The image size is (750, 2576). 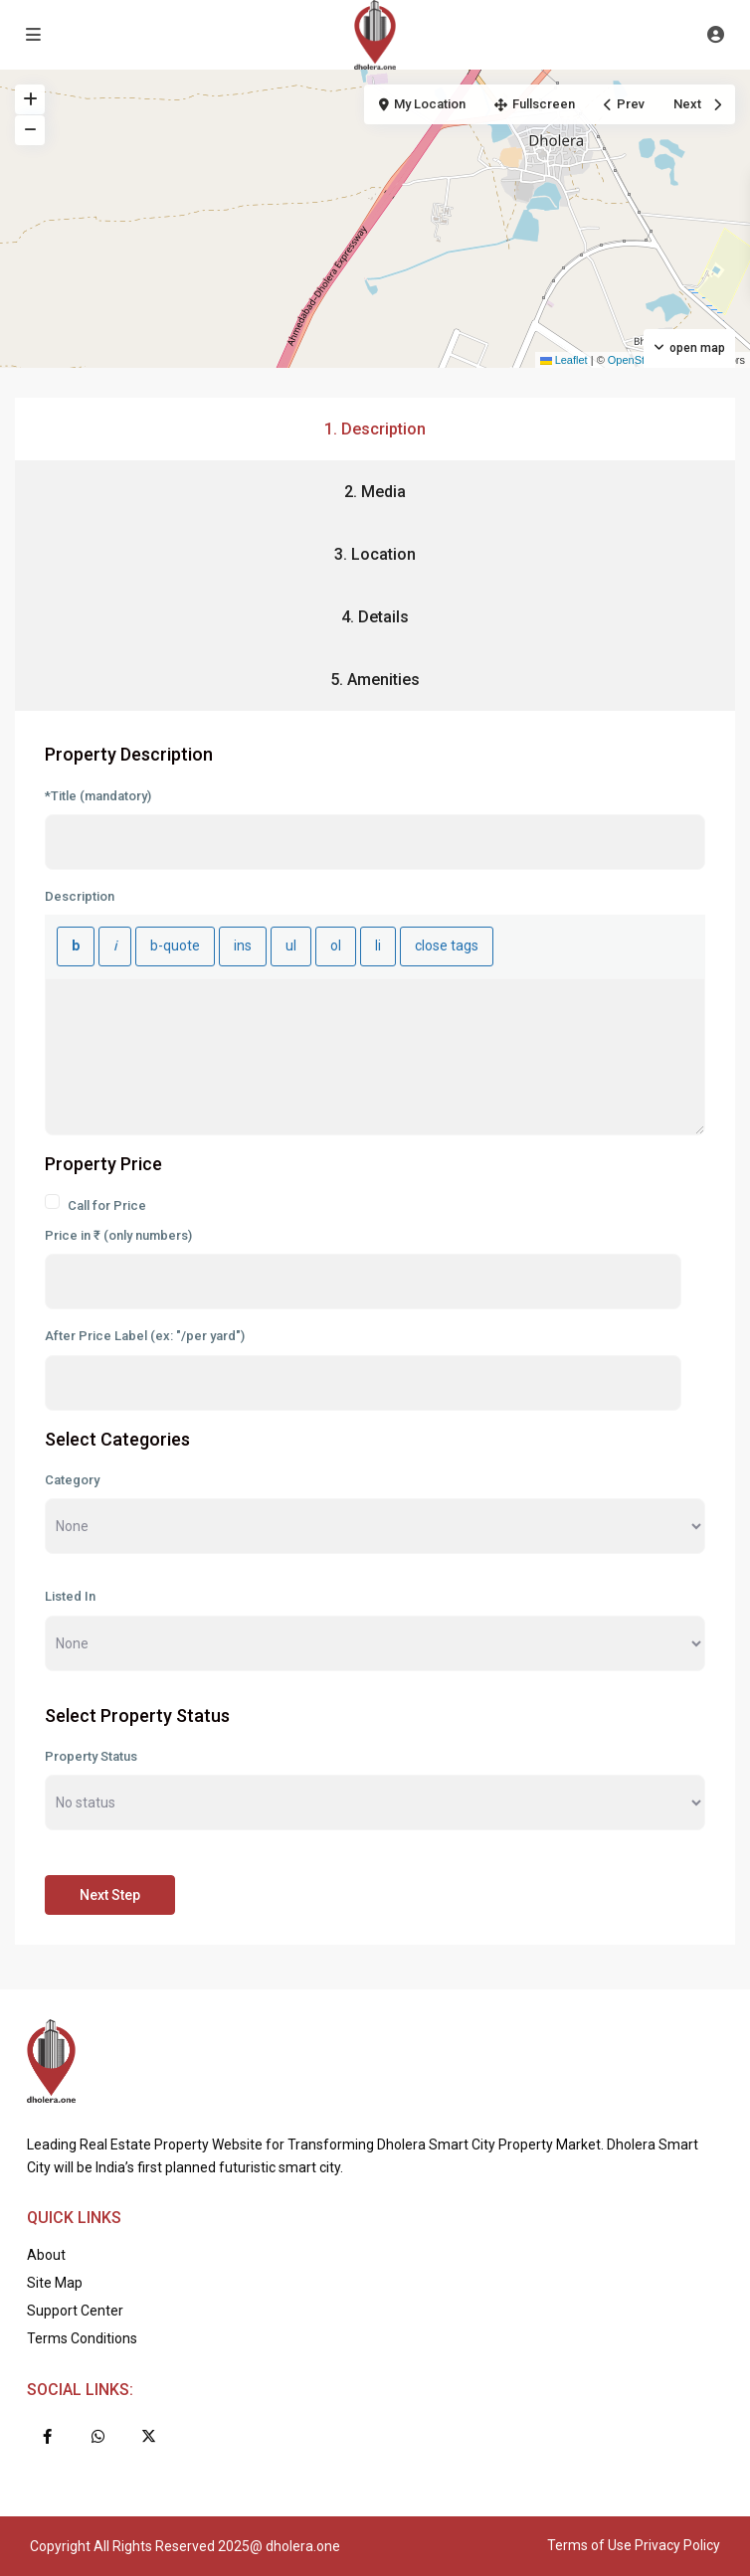 What do you see at coordinates (95, 1203) in the screenshot?
I see `Call for Price` at bounding box center [95, 1203].